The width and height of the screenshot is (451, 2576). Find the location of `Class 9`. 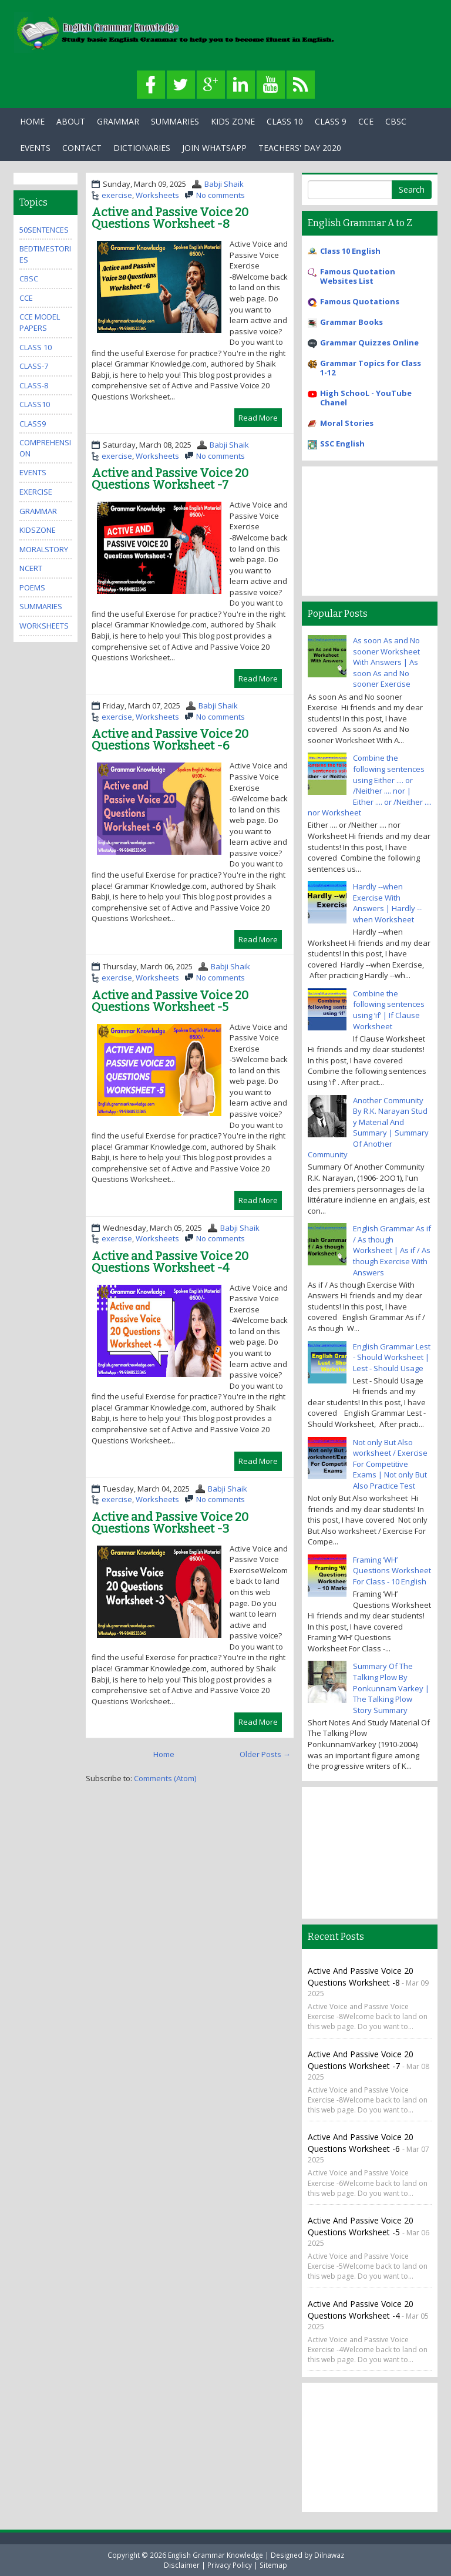

Class 9 is located at coordinates (330, 121).